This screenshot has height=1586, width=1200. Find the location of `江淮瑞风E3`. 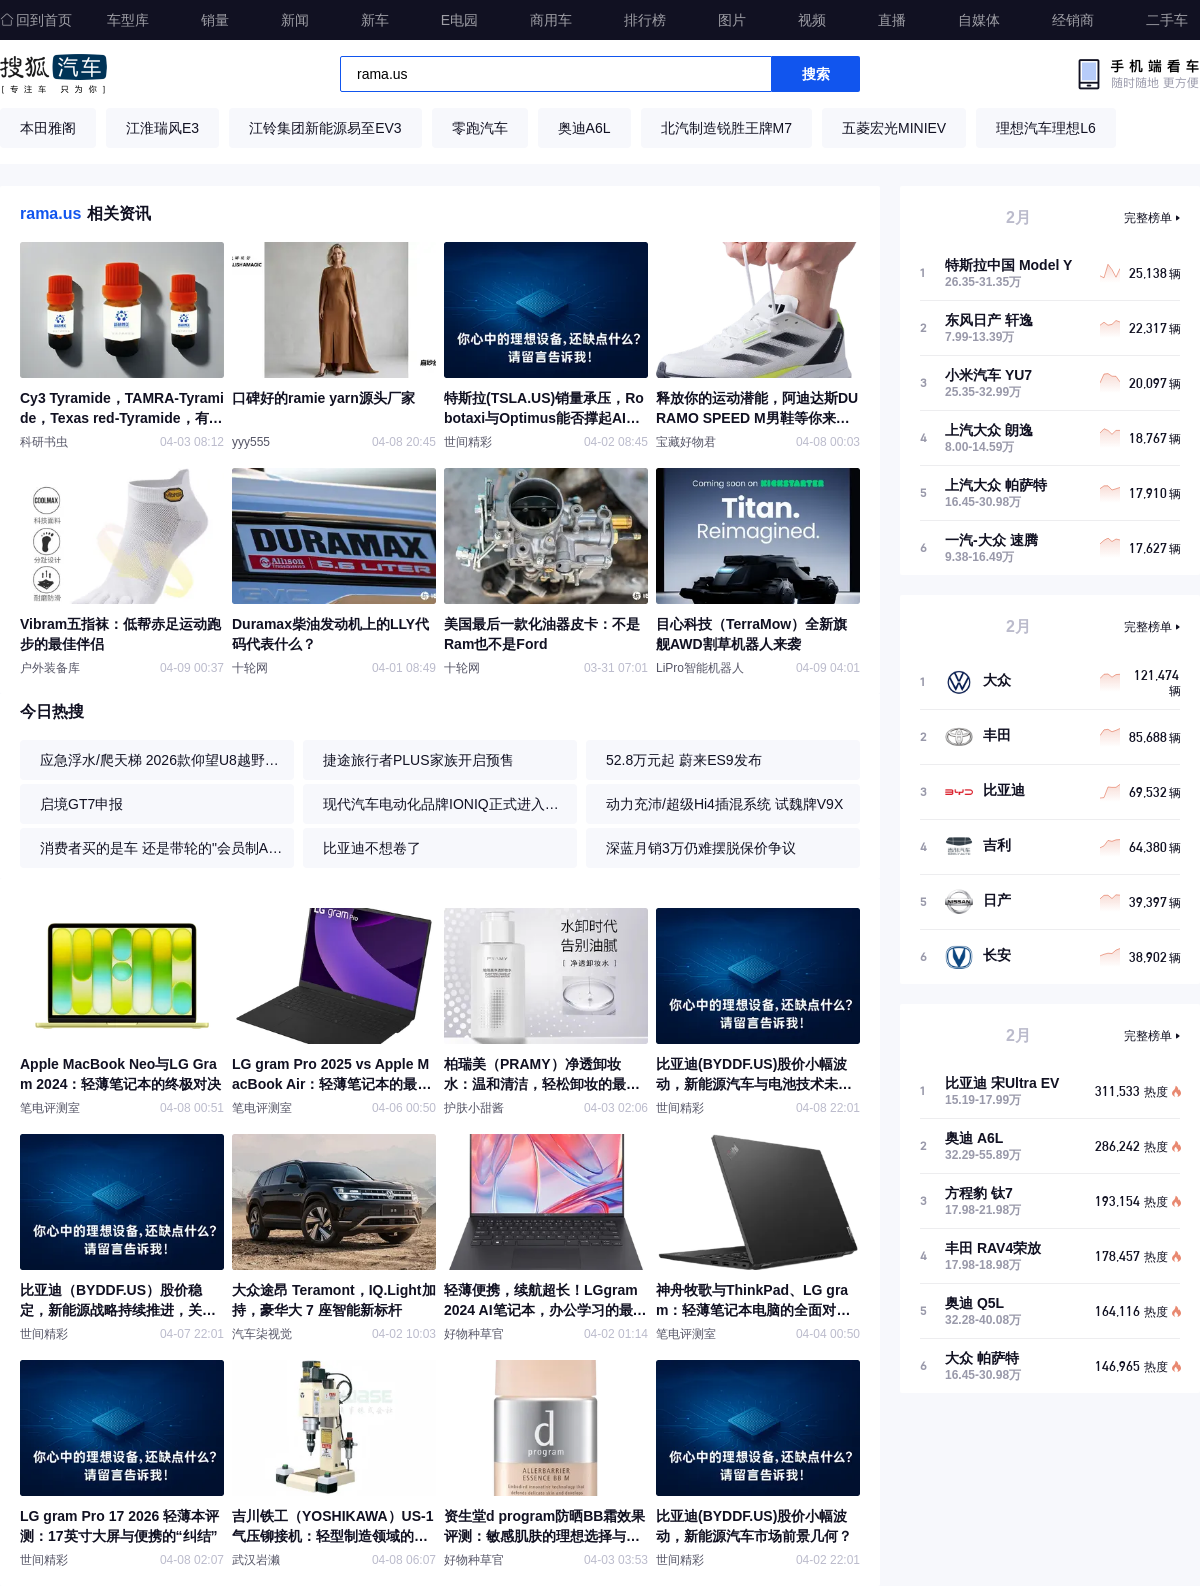

江淮瑞风E3 is located at coordinates (162, 128).